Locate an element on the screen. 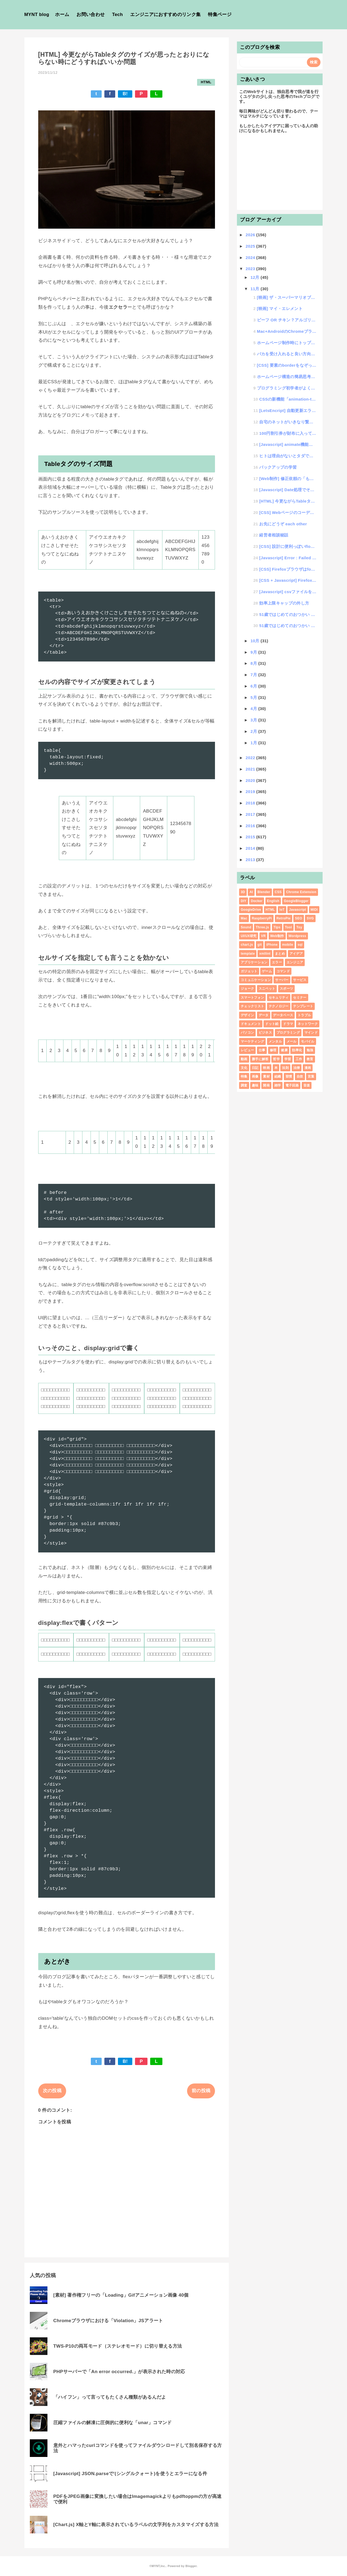 The image size is (347, 2576). xmllint is located at coordinates (264, 953).